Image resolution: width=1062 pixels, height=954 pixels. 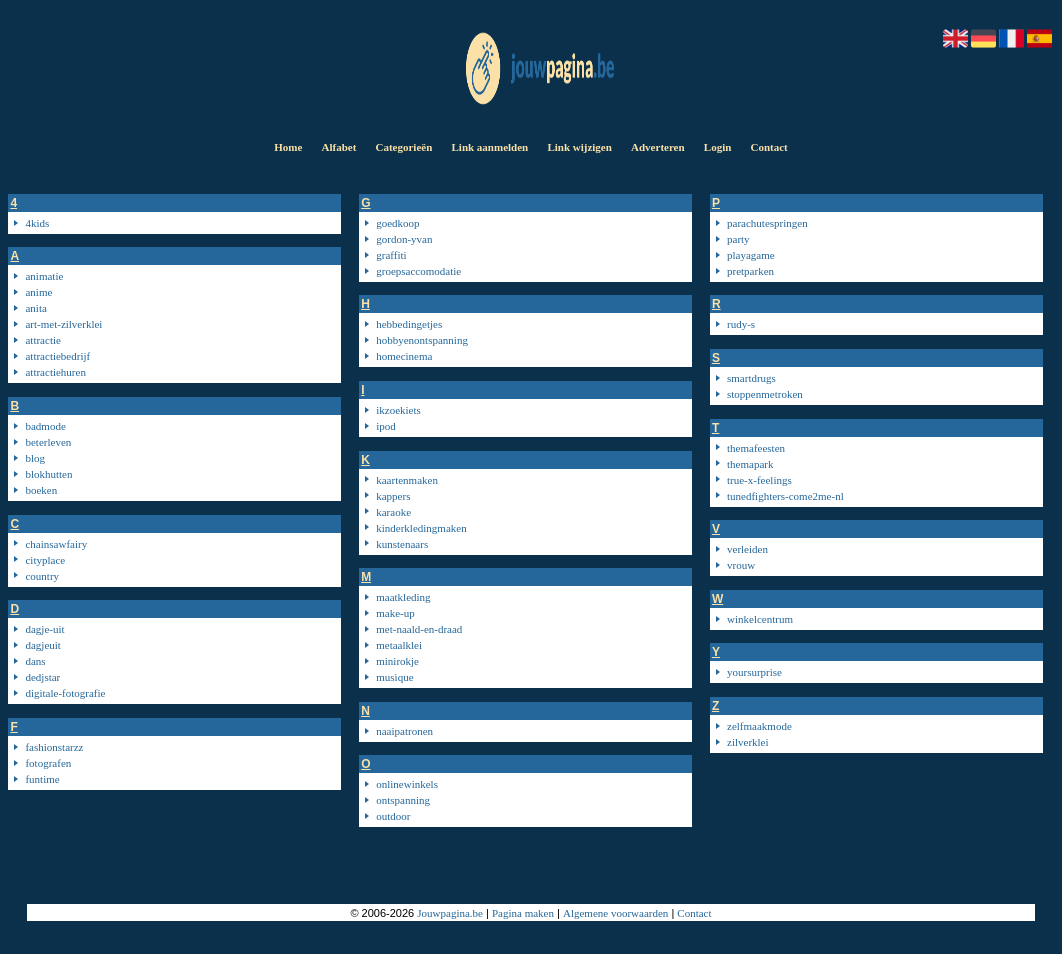 I want to click on blog, so click(x=35, y=458).